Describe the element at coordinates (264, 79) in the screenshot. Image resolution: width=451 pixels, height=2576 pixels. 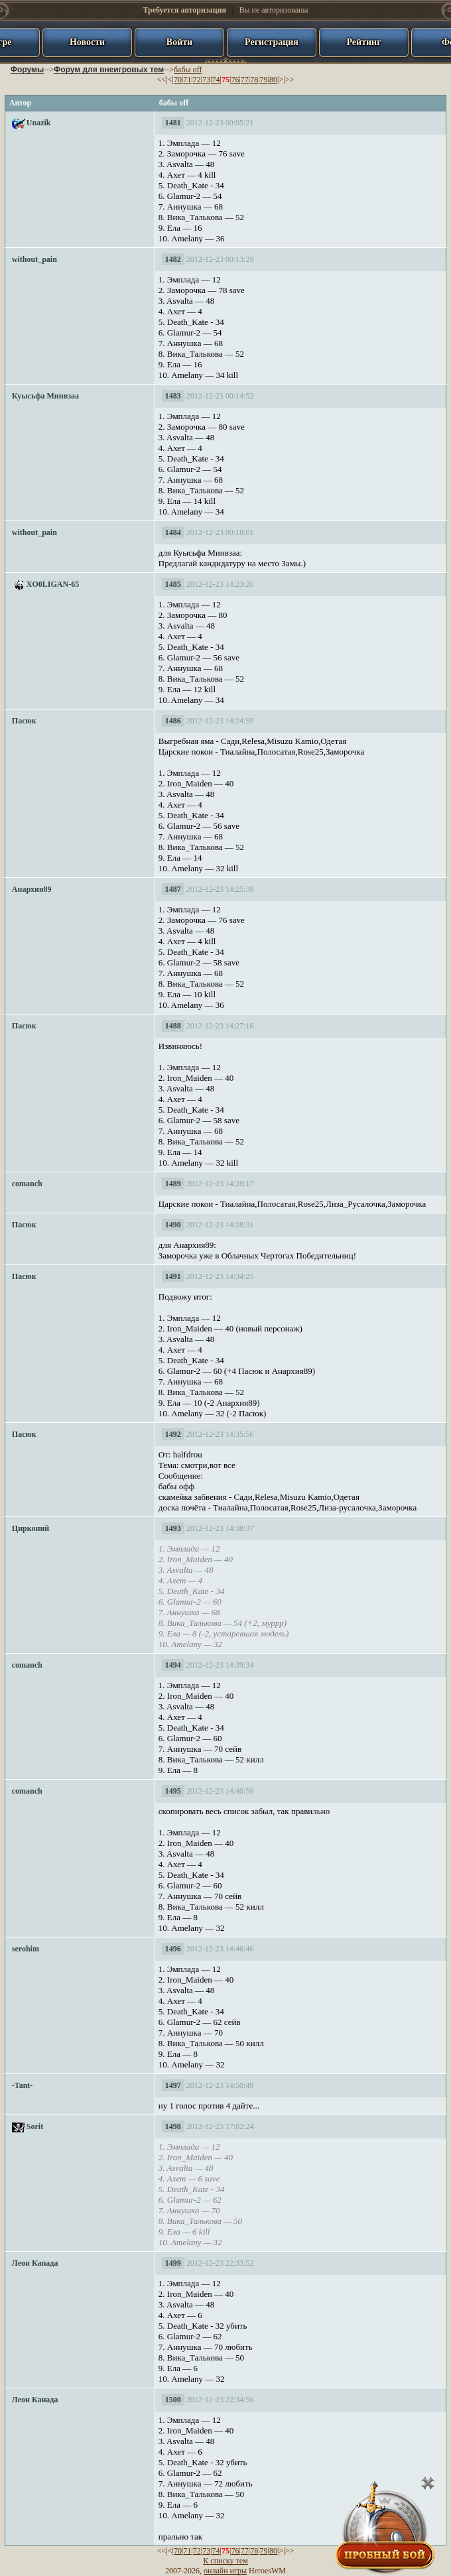
I see `79` at that location.